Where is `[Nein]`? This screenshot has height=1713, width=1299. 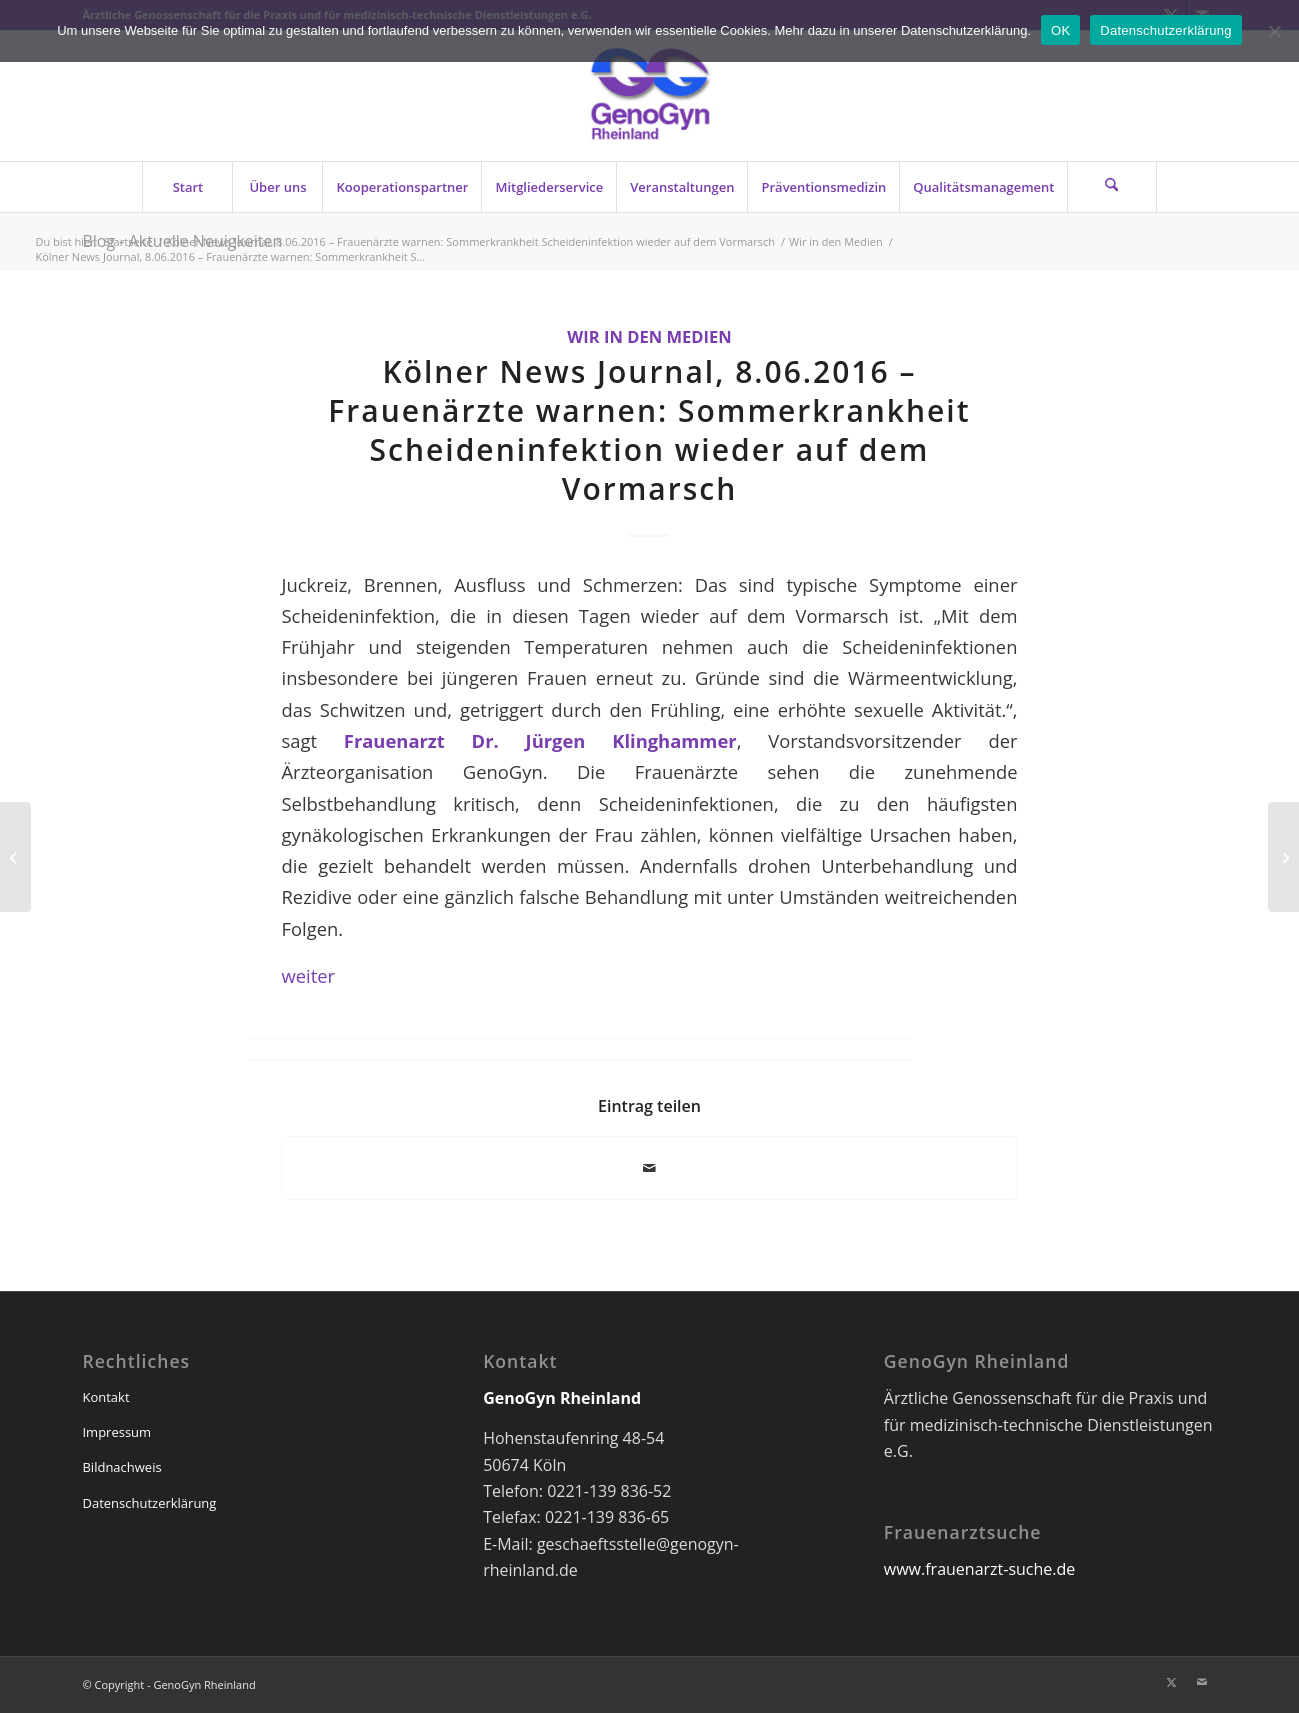
[Nein] is located at coordinates (1274, 31).